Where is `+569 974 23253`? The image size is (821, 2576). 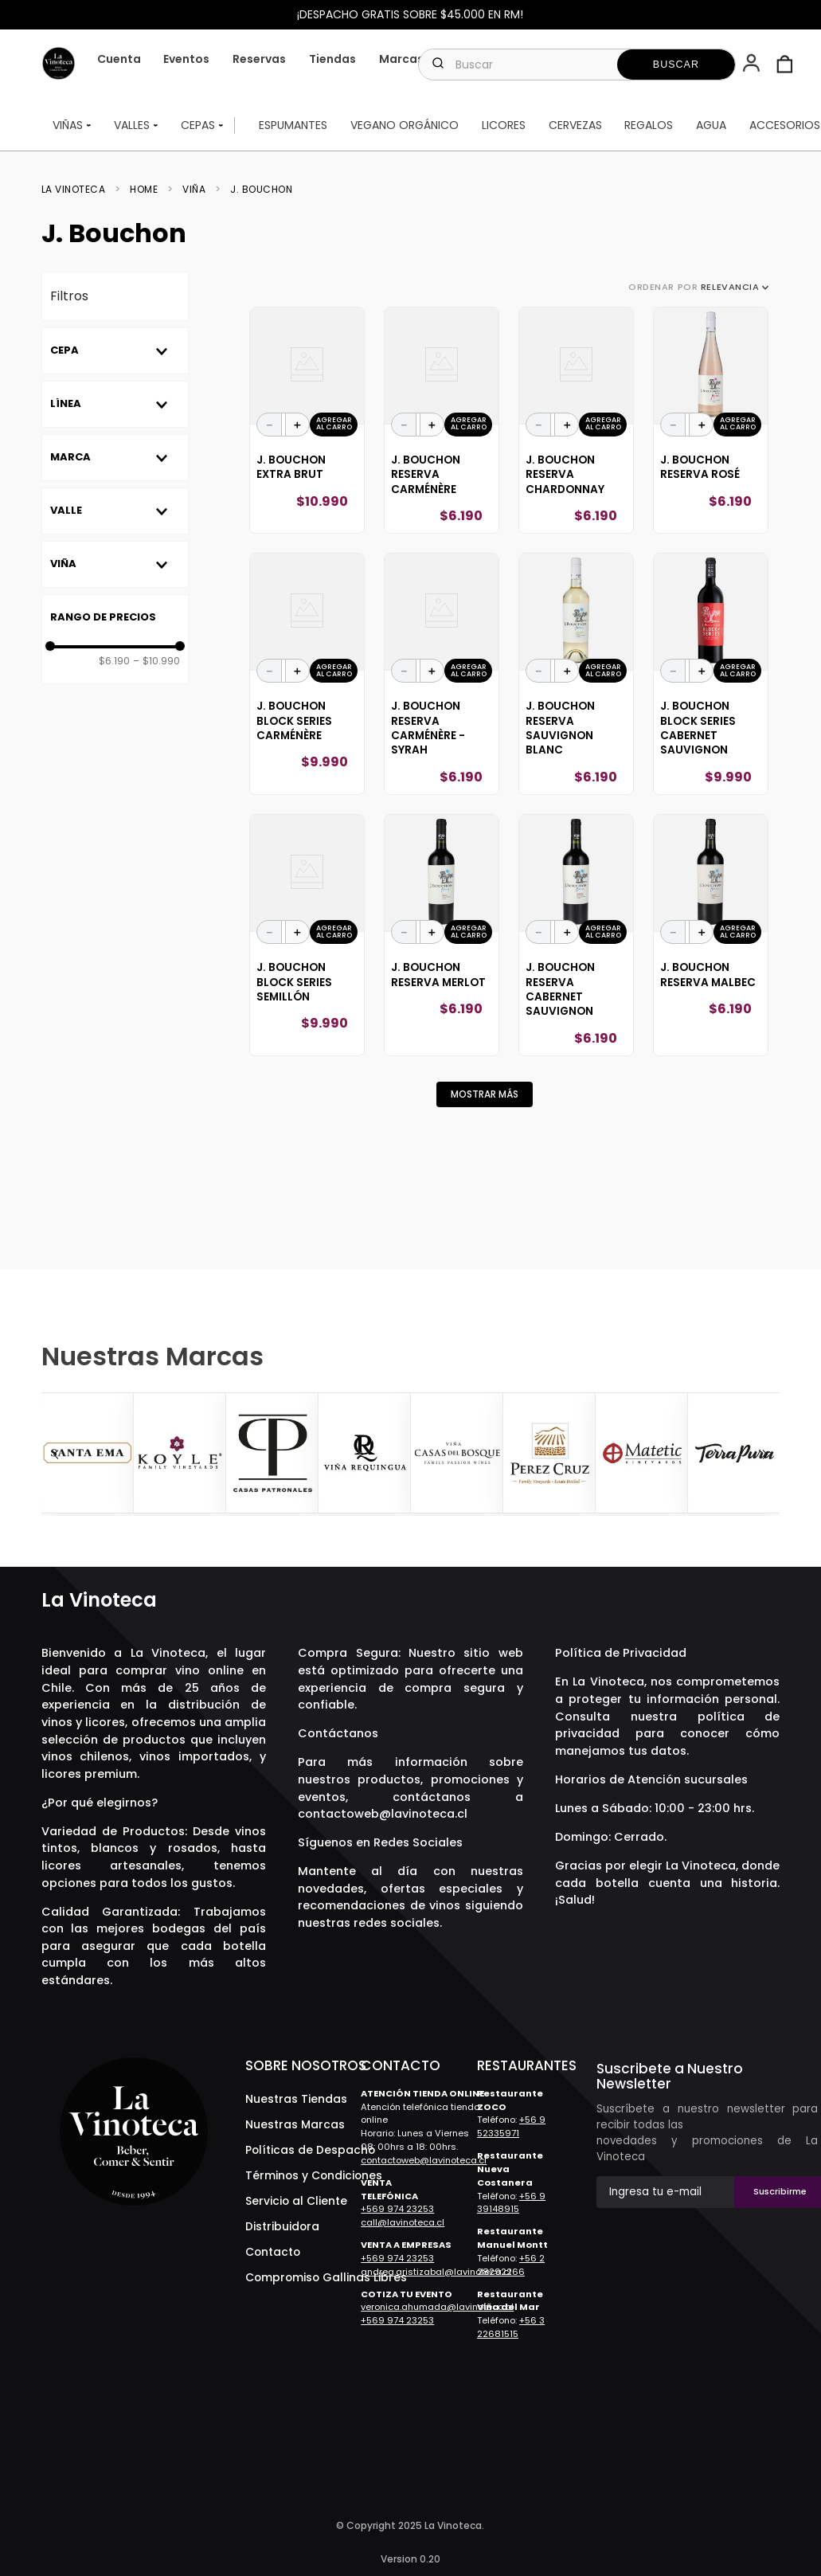
+569 974 23253 is located at coordinates (397, 2208).